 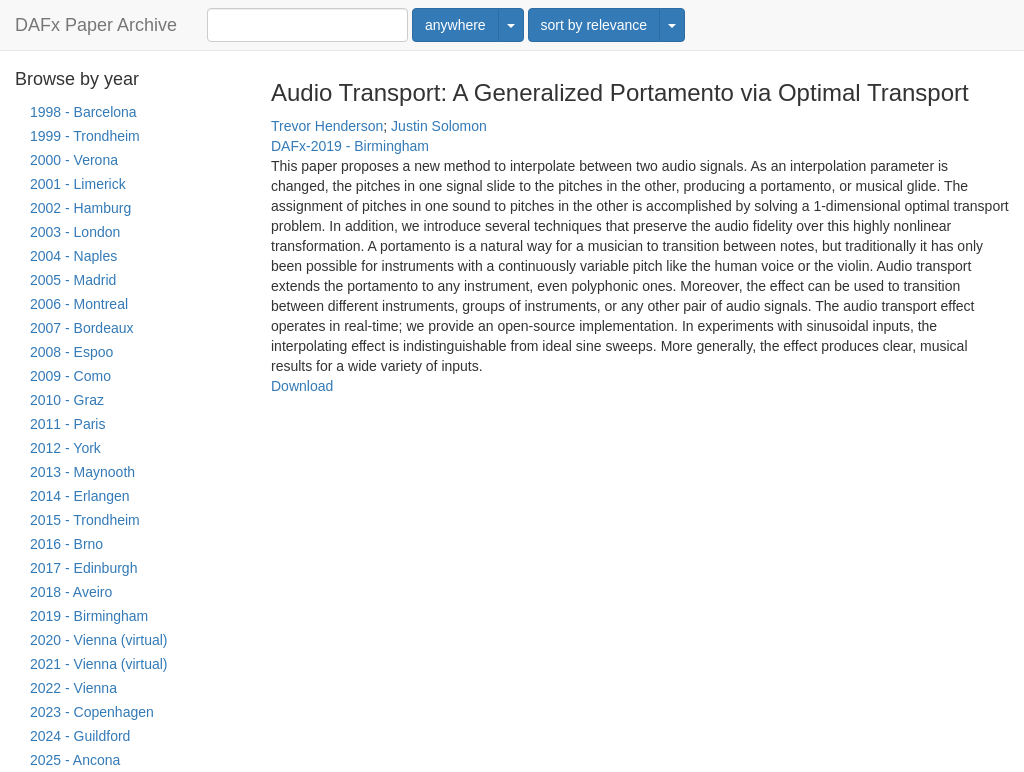 I want to click on 2022 - Vienna, so click(x=73, y=688).